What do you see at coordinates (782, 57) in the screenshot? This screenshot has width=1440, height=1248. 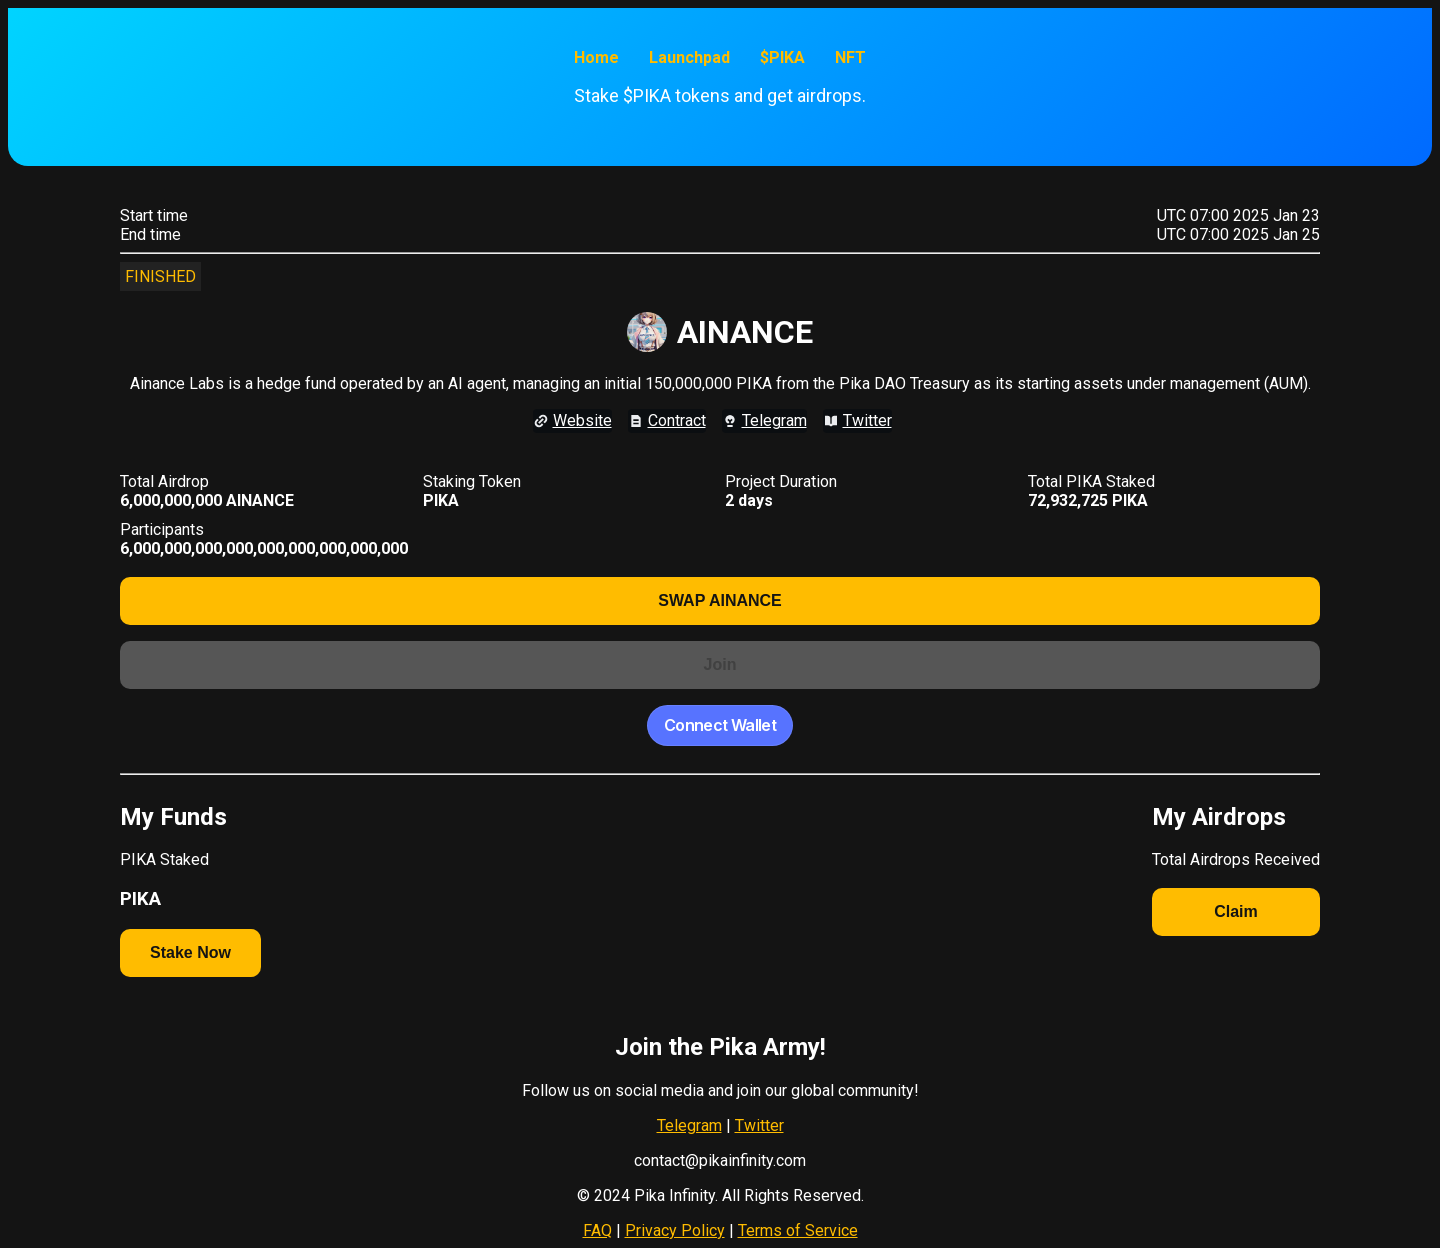 I see `$PIKA` at bounding box center [782, 57].